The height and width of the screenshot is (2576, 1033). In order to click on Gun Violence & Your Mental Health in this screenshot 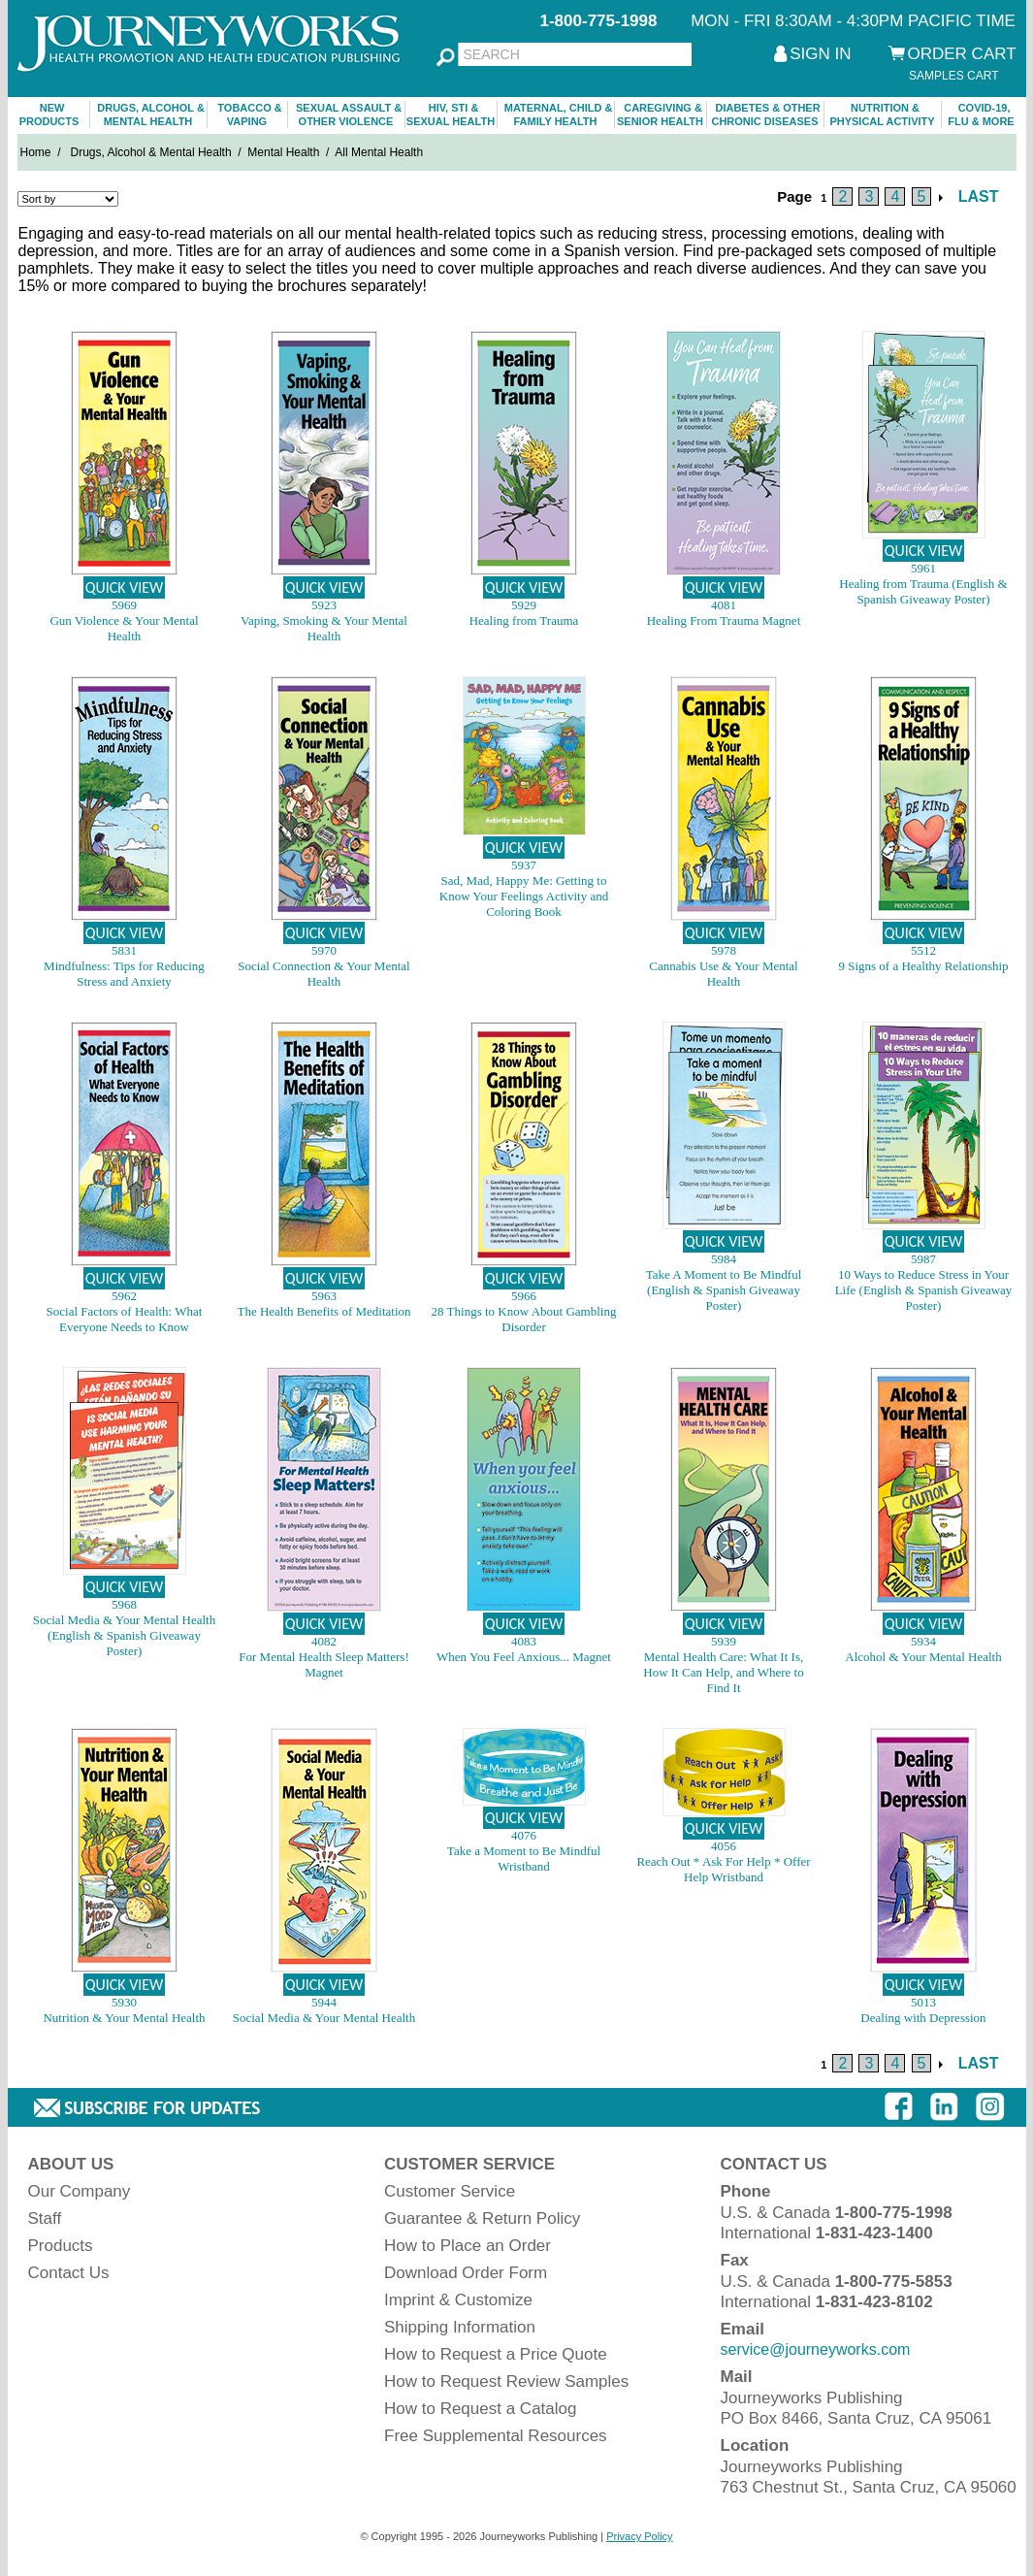, I will do `click(123, 628)`.